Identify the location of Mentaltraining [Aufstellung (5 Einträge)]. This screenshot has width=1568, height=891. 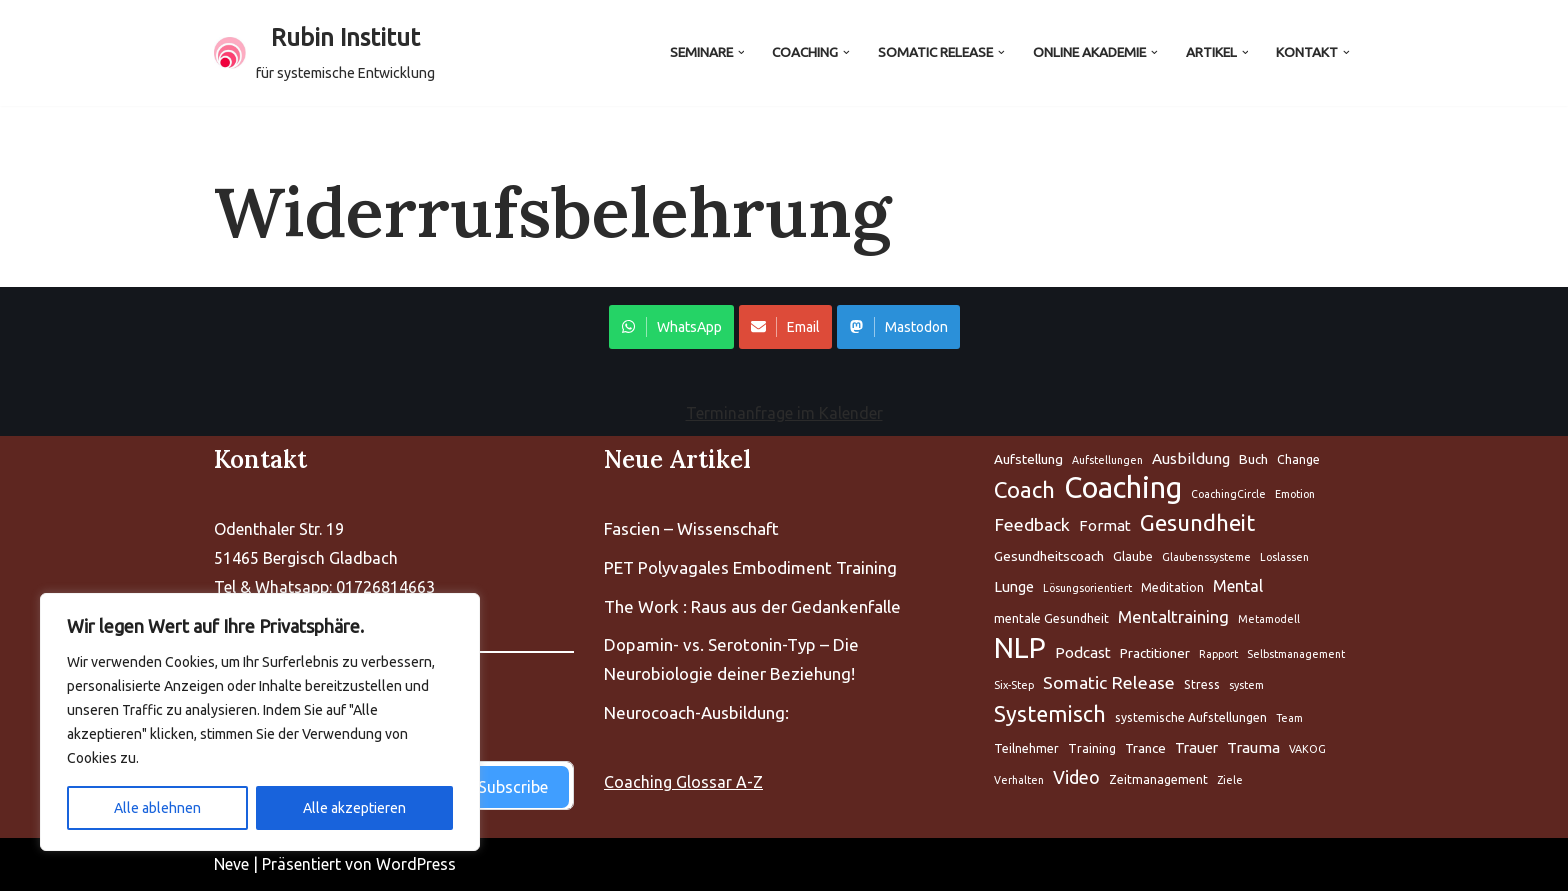
(1173, 616).